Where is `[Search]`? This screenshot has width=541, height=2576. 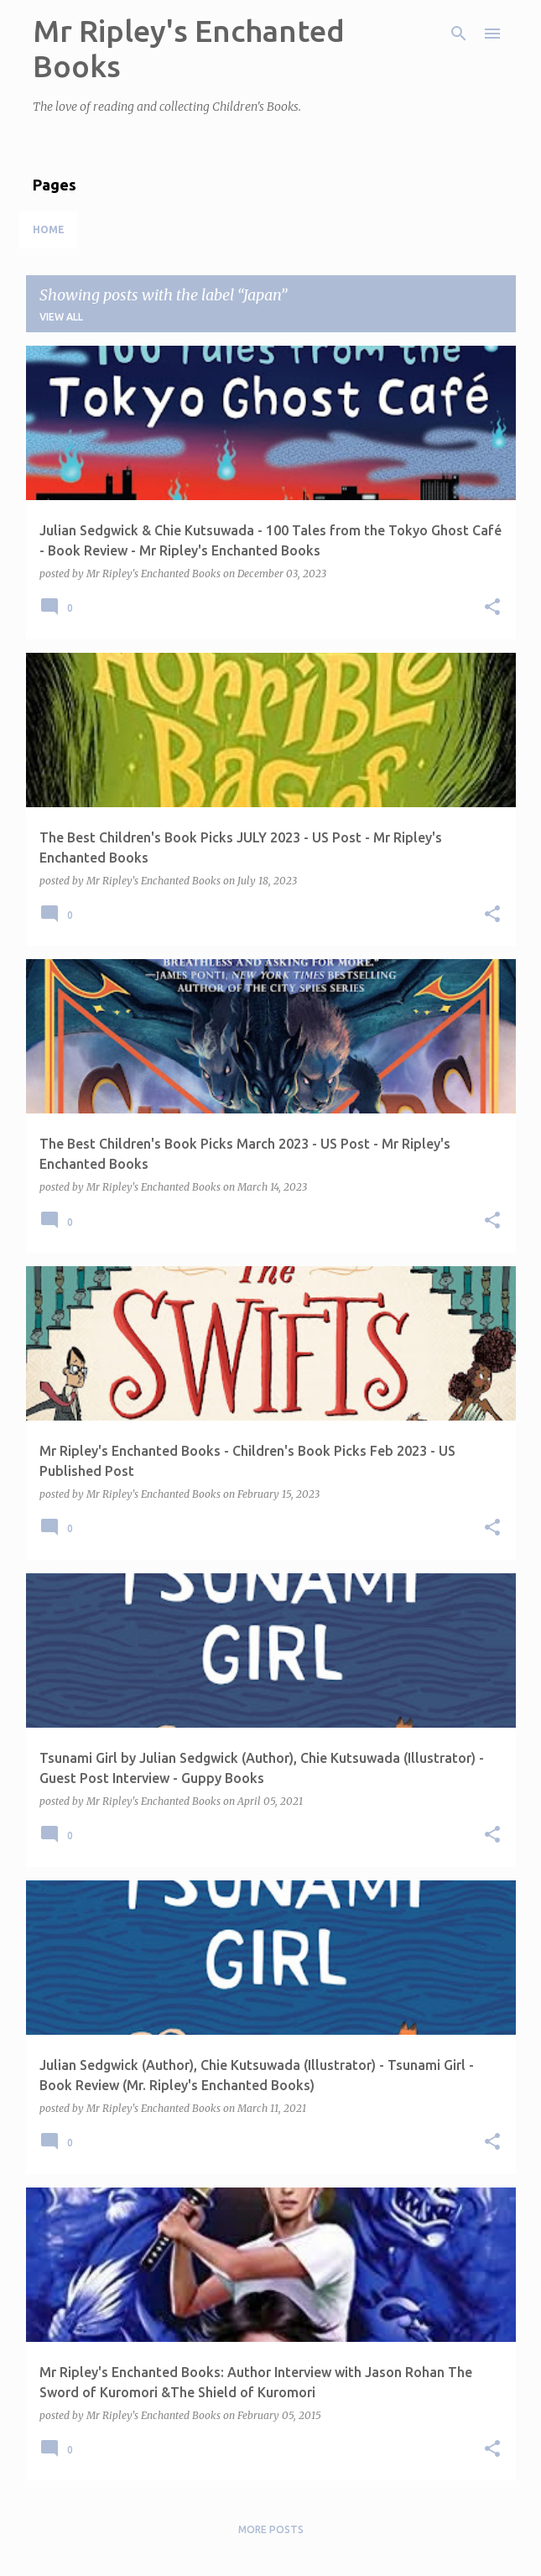
[Search] is located at coordinates (459, 33).